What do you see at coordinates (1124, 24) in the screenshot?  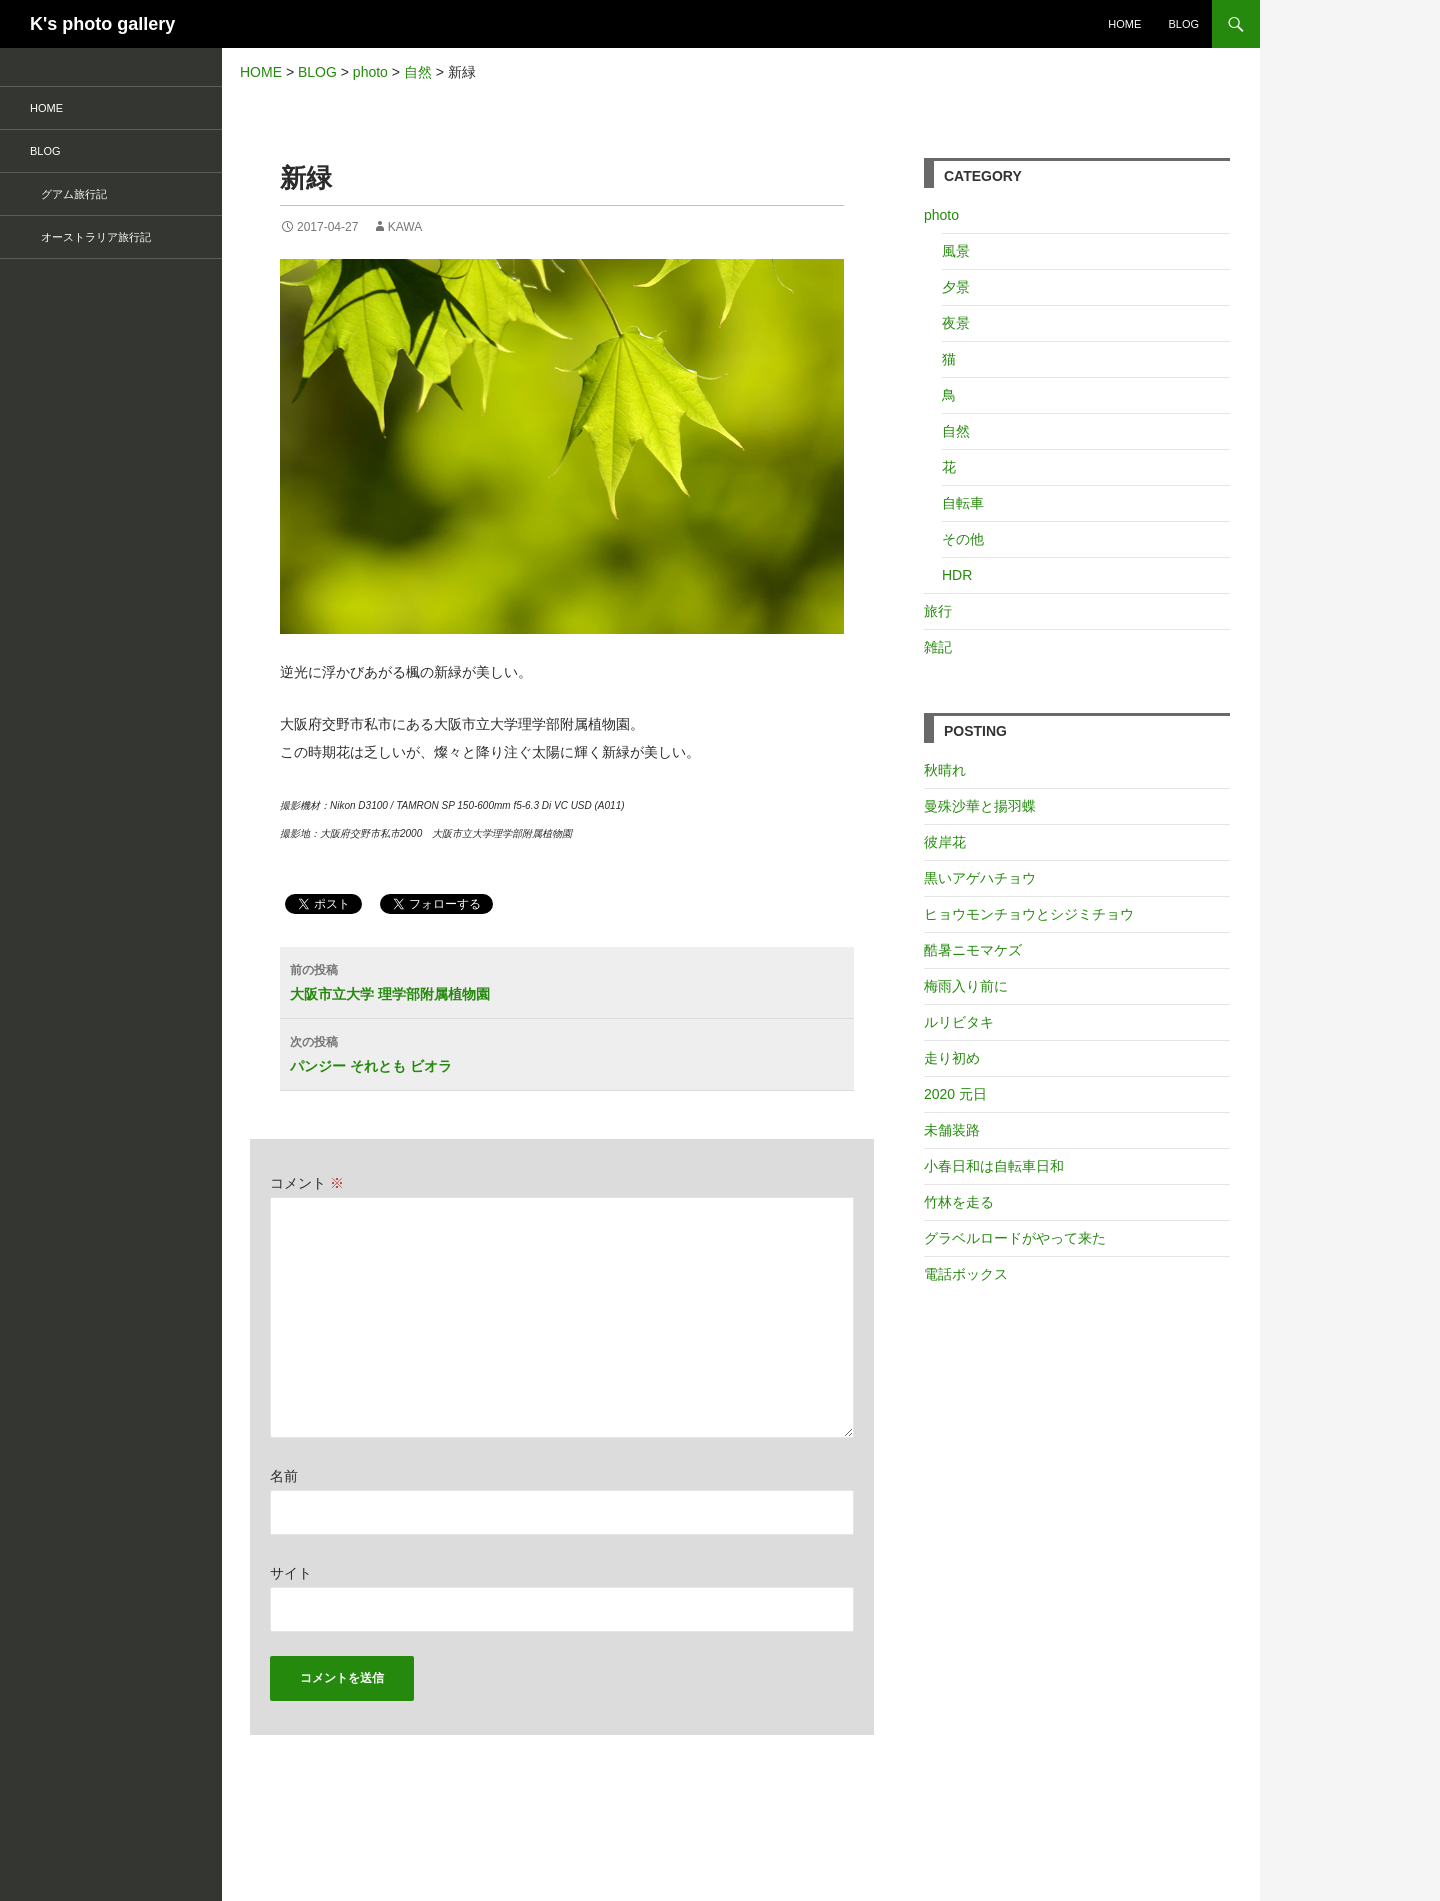 I see `HOME` at bounding box center [1124, 24].